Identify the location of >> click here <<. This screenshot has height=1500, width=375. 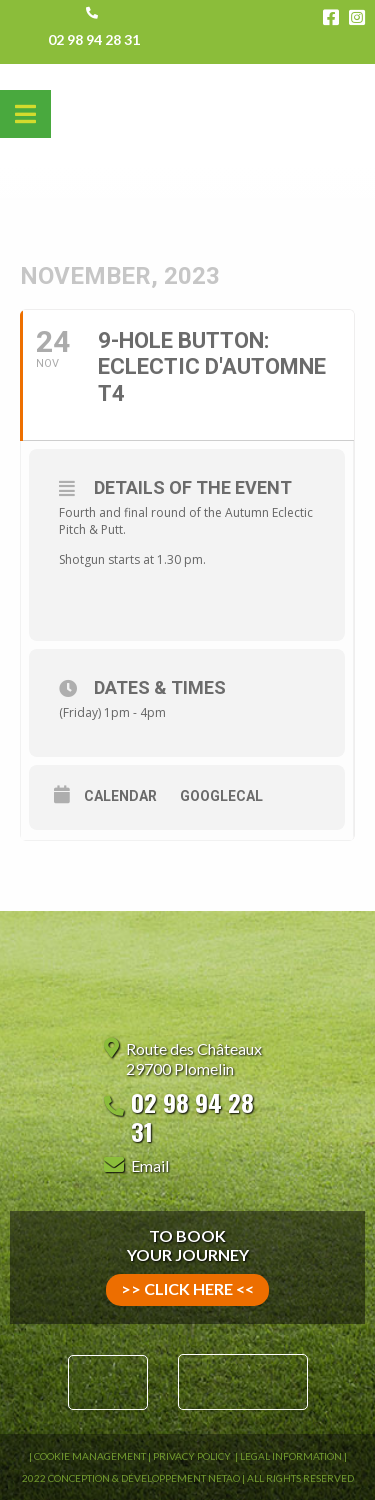
(187, 1288).